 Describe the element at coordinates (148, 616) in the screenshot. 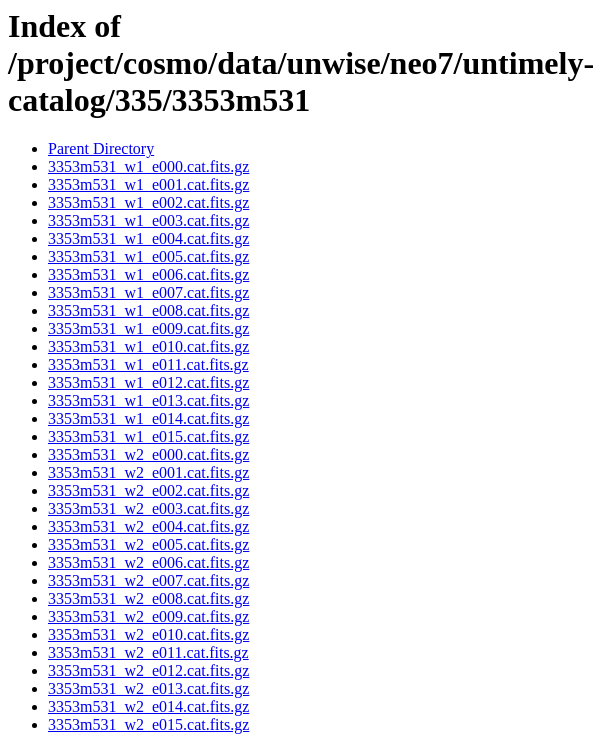

I see `3353m531_w2_e009.cat.fits.gz` at that location.